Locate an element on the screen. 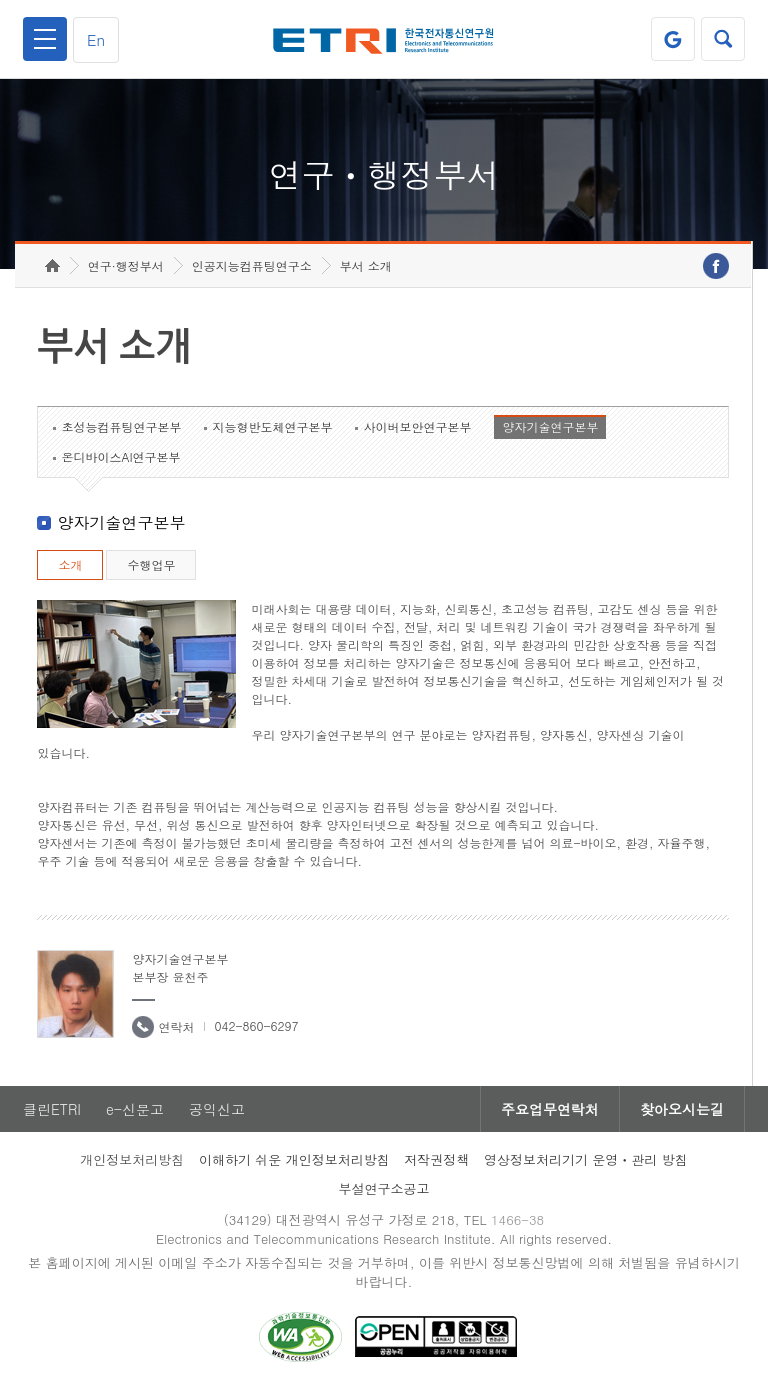 The image size is (768, 1392). 소개 is located at coordinates (70, 564).